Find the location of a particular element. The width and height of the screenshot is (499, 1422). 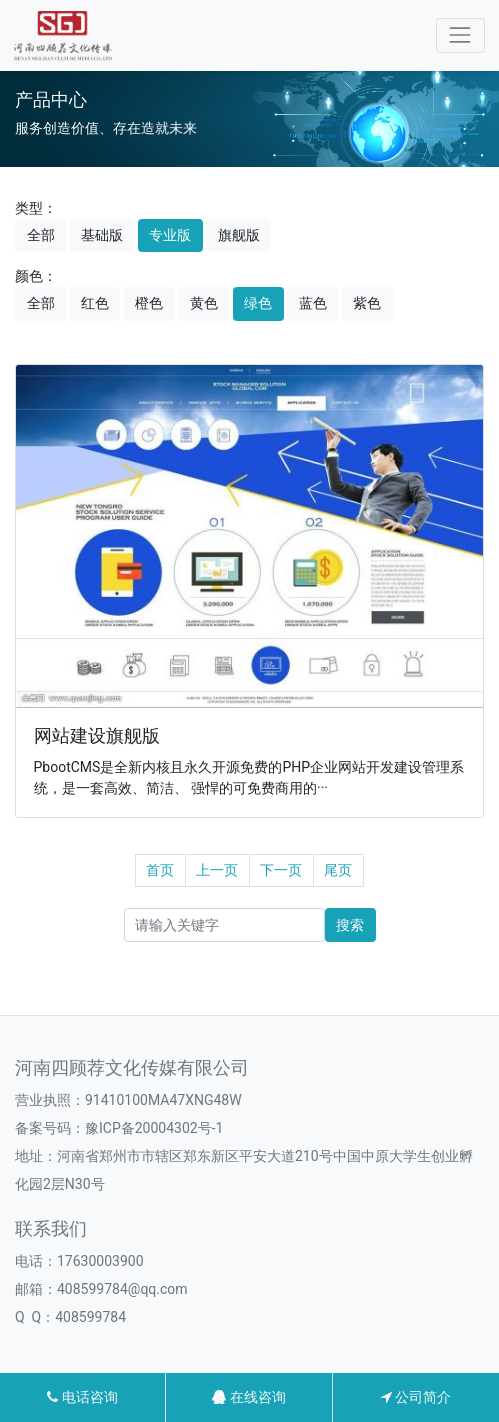

紫色 is located at coordinates (367, 303).